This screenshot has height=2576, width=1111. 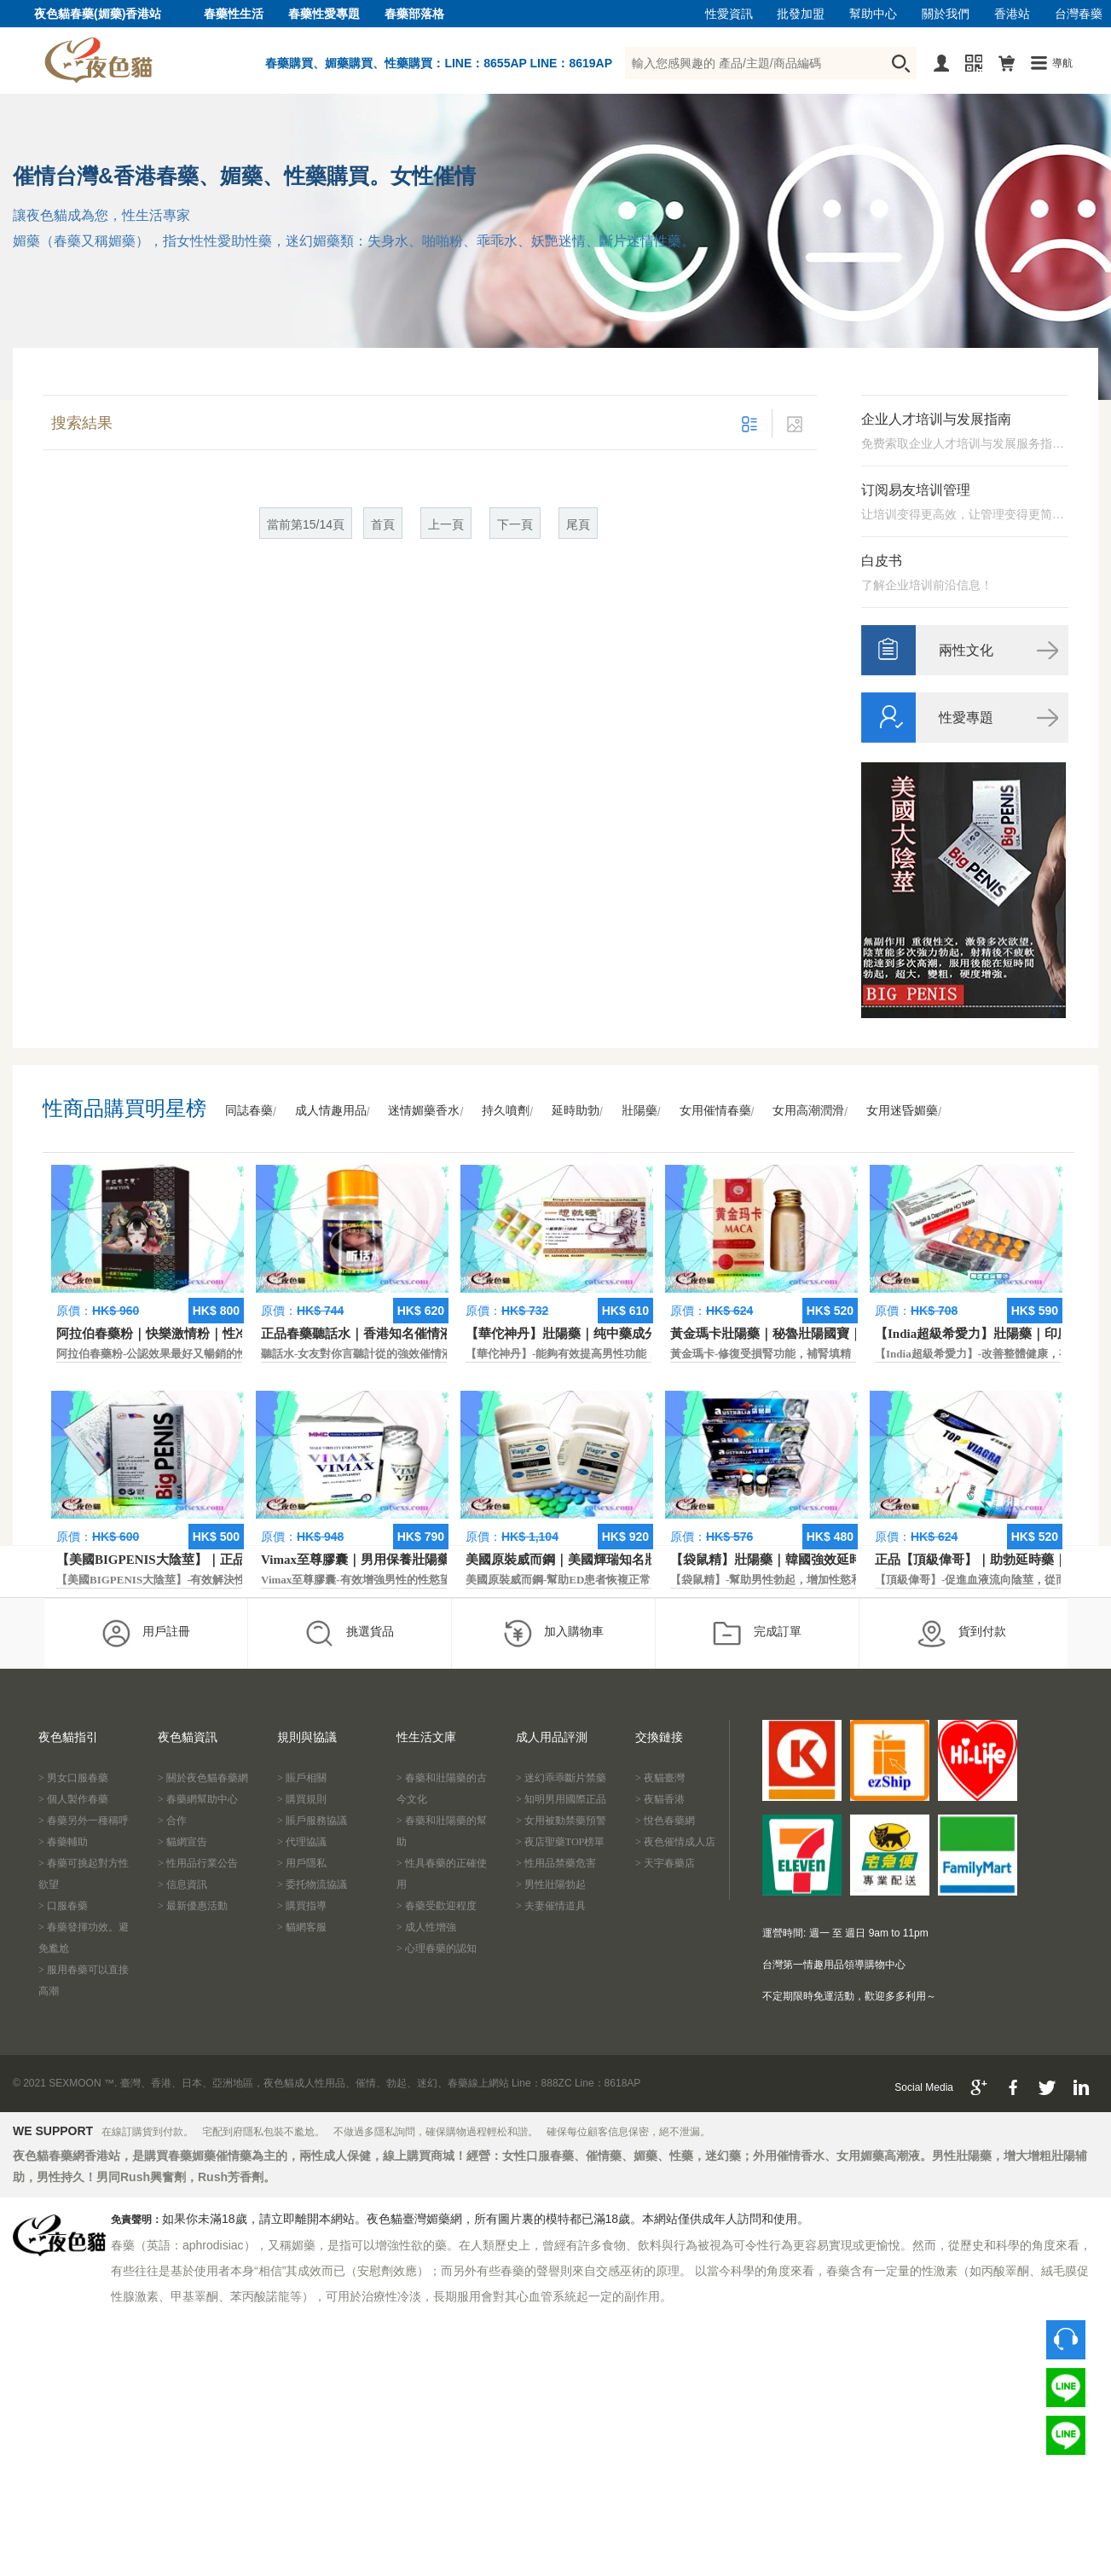 I want to click on > 關於夜色貓春藥網, so click(x=203, y=1778).